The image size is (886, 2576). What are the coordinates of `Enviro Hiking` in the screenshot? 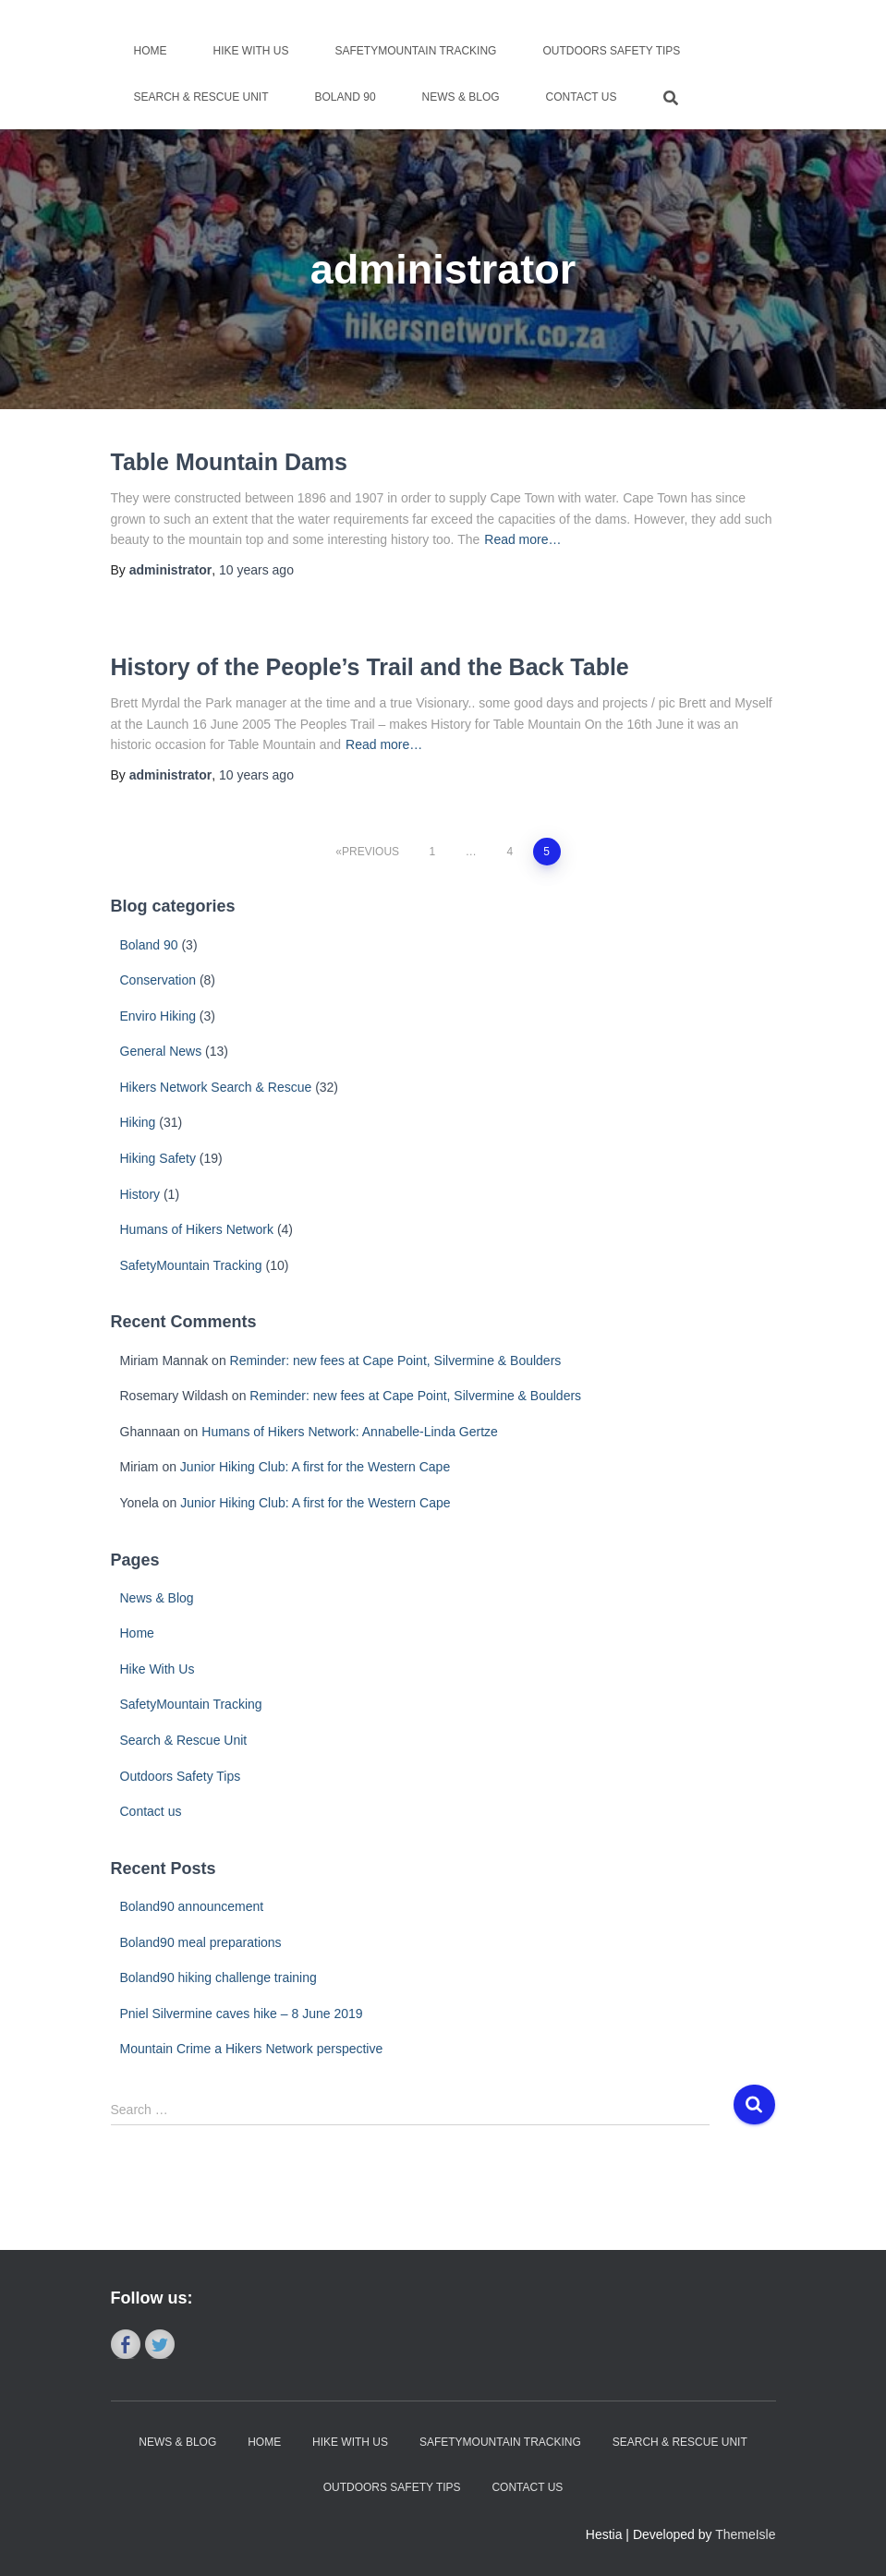 It's located at (158, 1016).